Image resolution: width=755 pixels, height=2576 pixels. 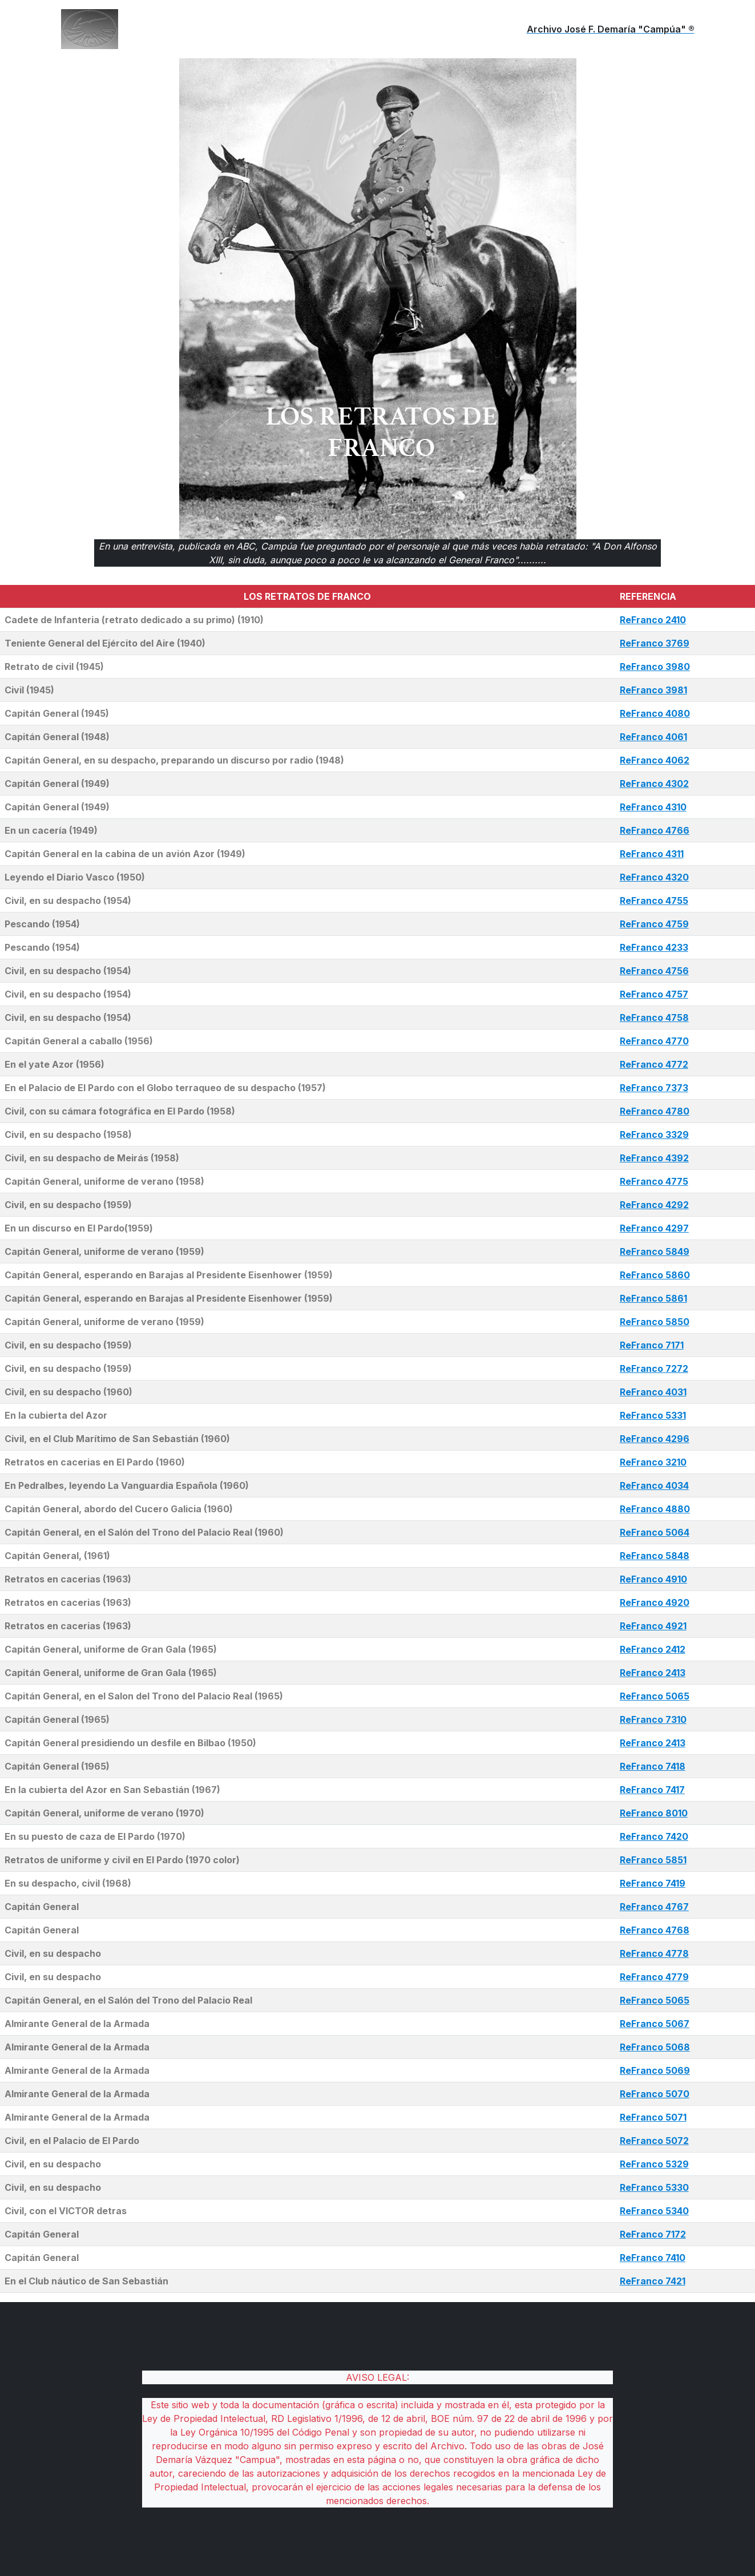 I want to click on ReFranco 4392, so click(x=654, y=1158).